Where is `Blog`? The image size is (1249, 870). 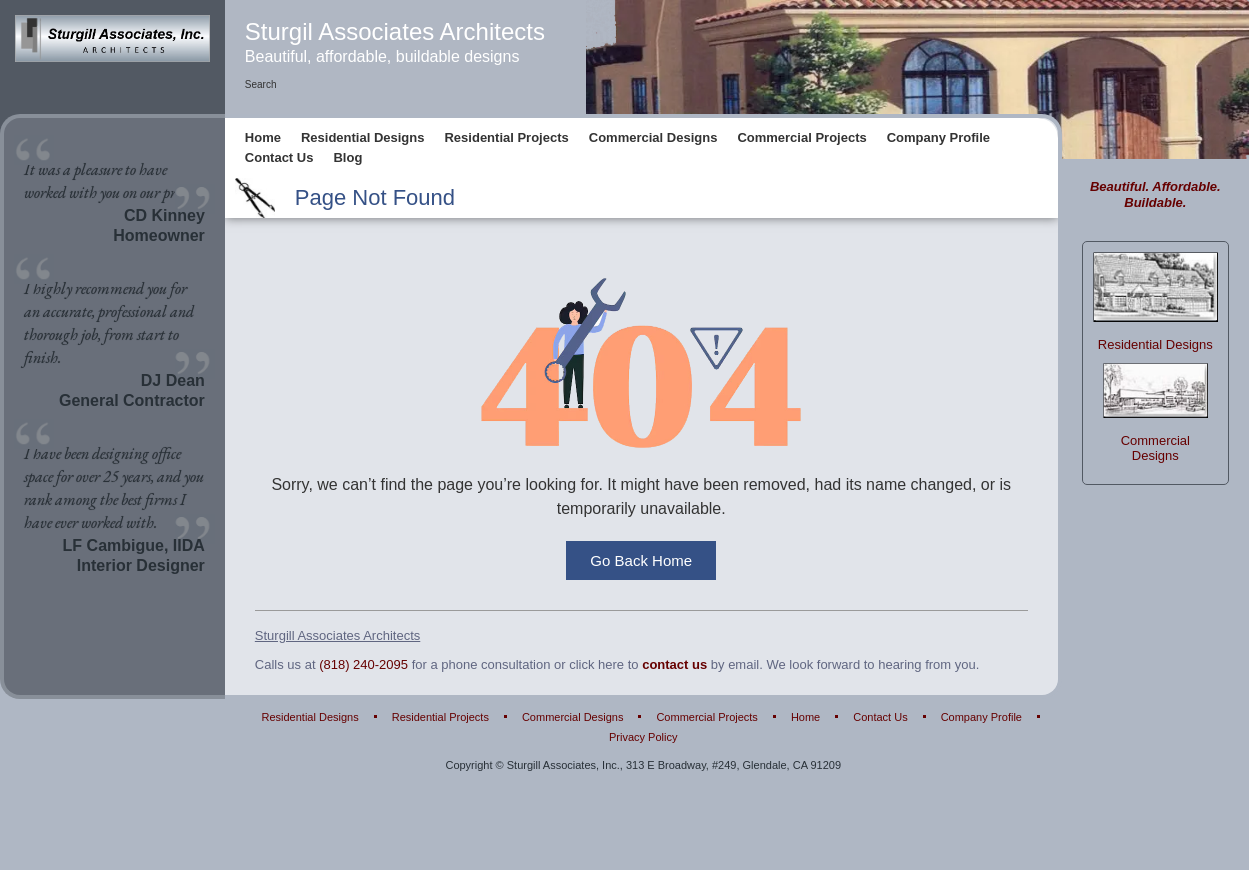 Blog is located at coordinates (347, 158).